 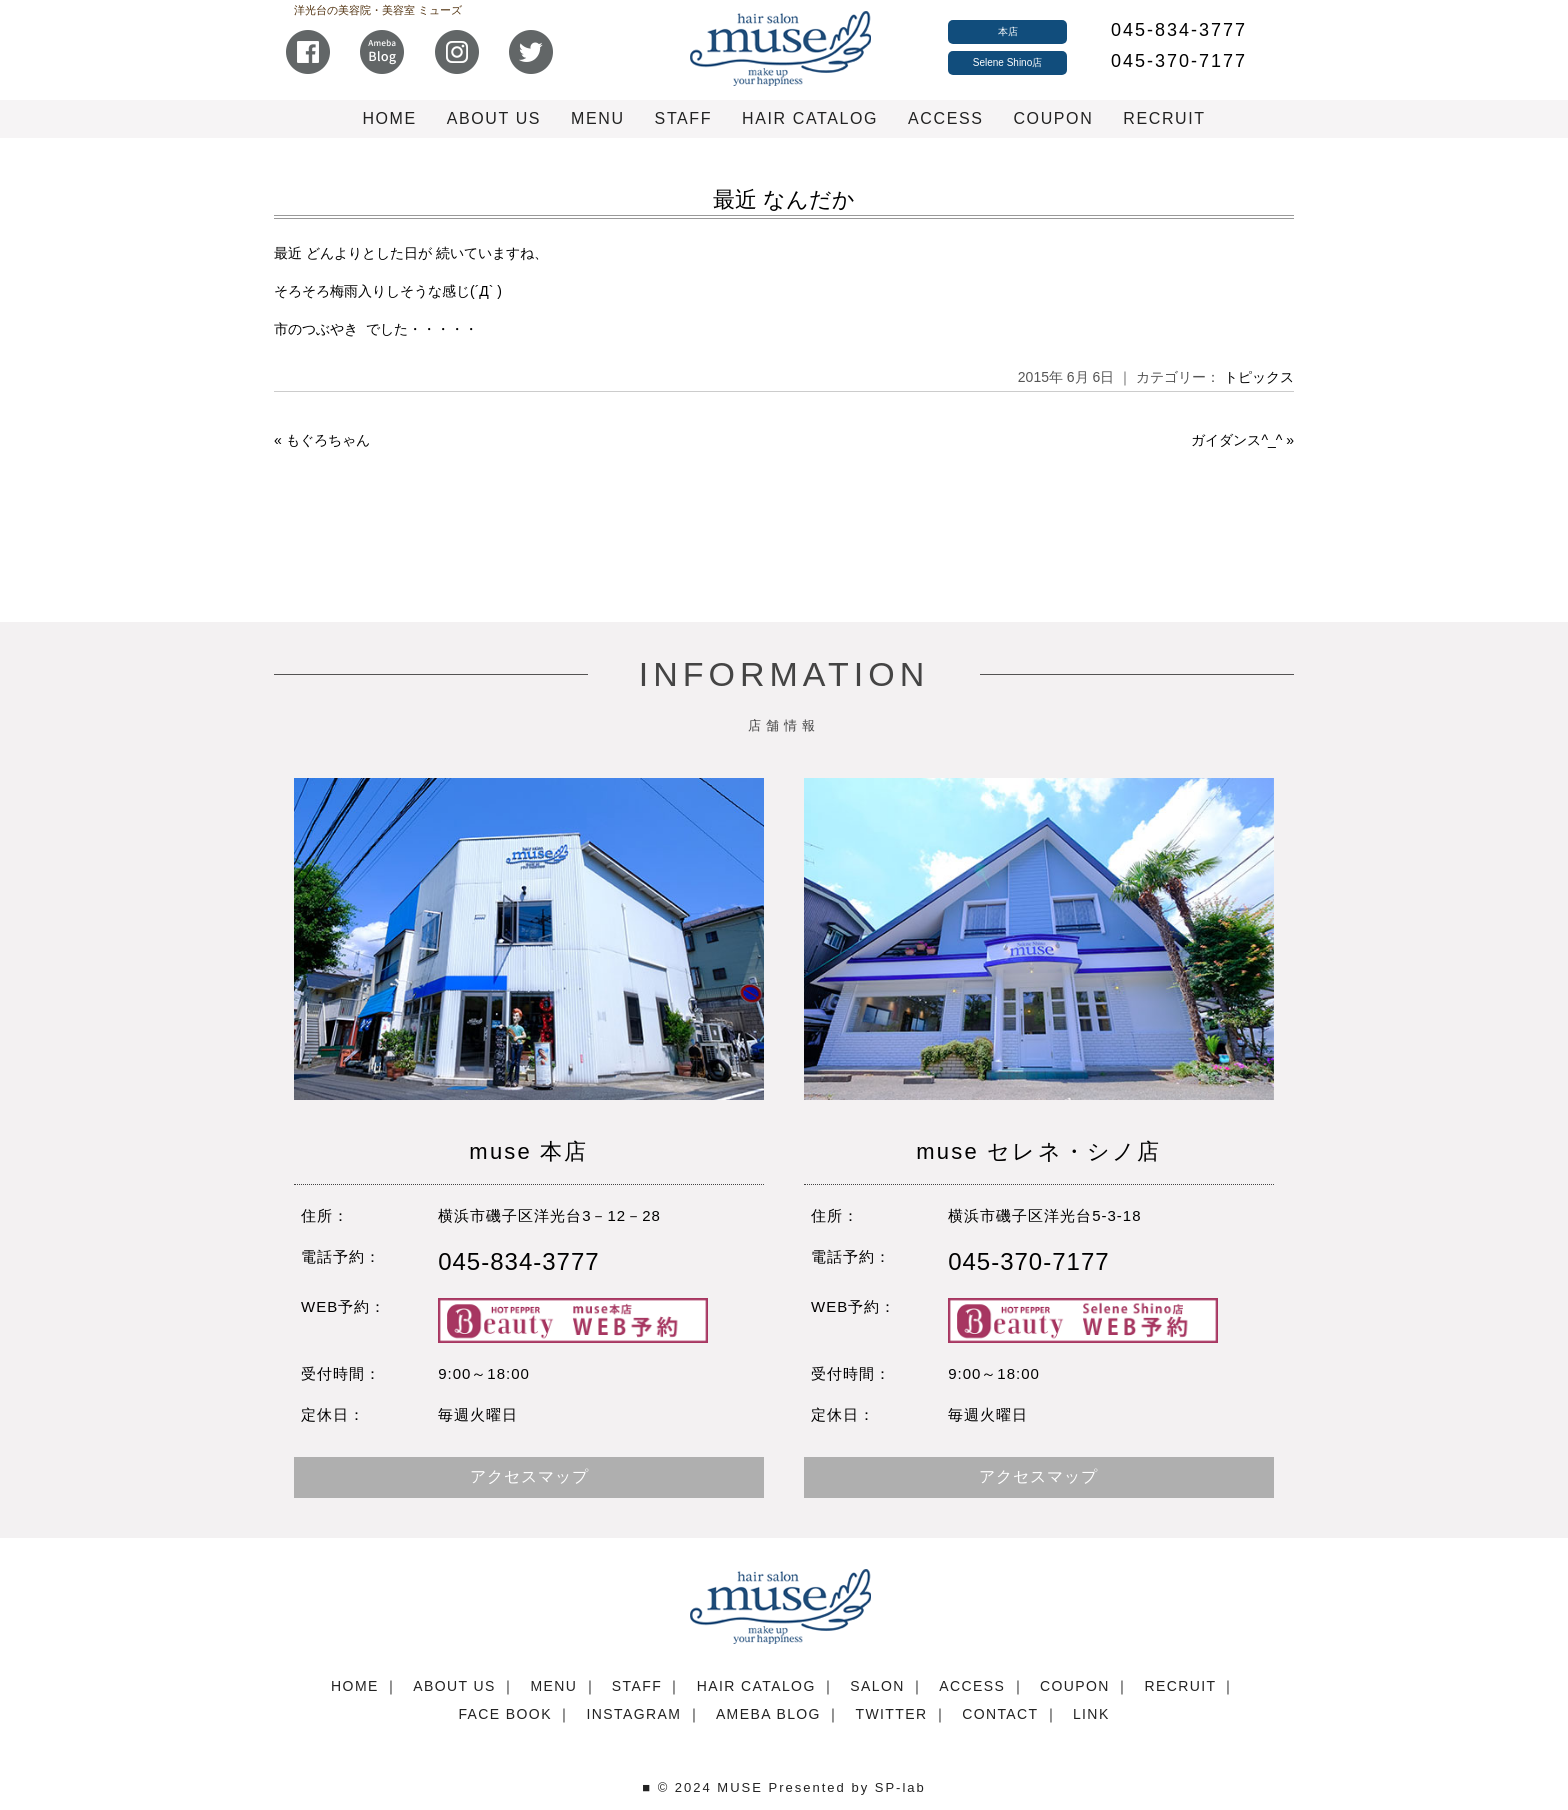 What do you see at coordinates (900, 1787) in the screenshot?
I see `SP-lab` at bounding box center [900, 1787].